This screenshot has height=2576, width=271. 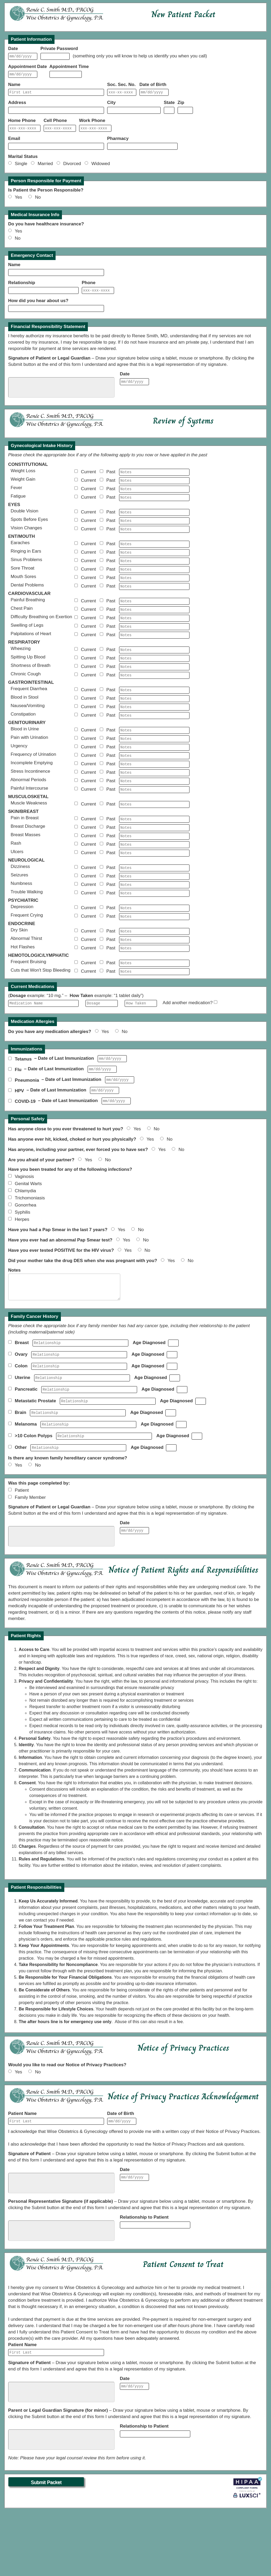 I want to click on Vaginosis, so click(x=24, y=1228).